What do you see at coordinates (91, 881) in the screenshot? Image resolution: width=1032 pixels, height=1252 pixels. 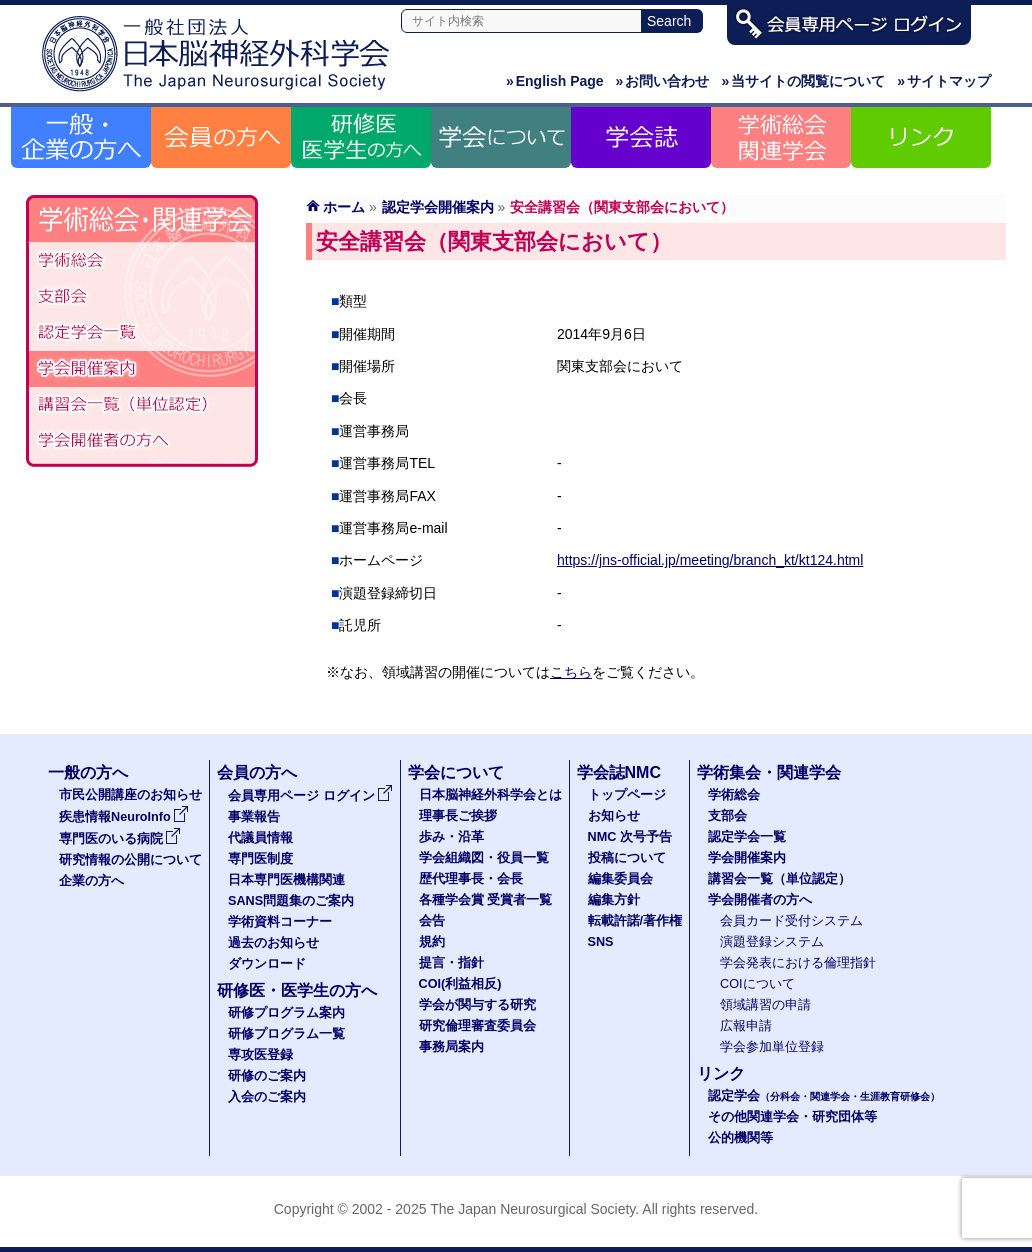 I see `企業の方へ` at bounding box center [91, 881].